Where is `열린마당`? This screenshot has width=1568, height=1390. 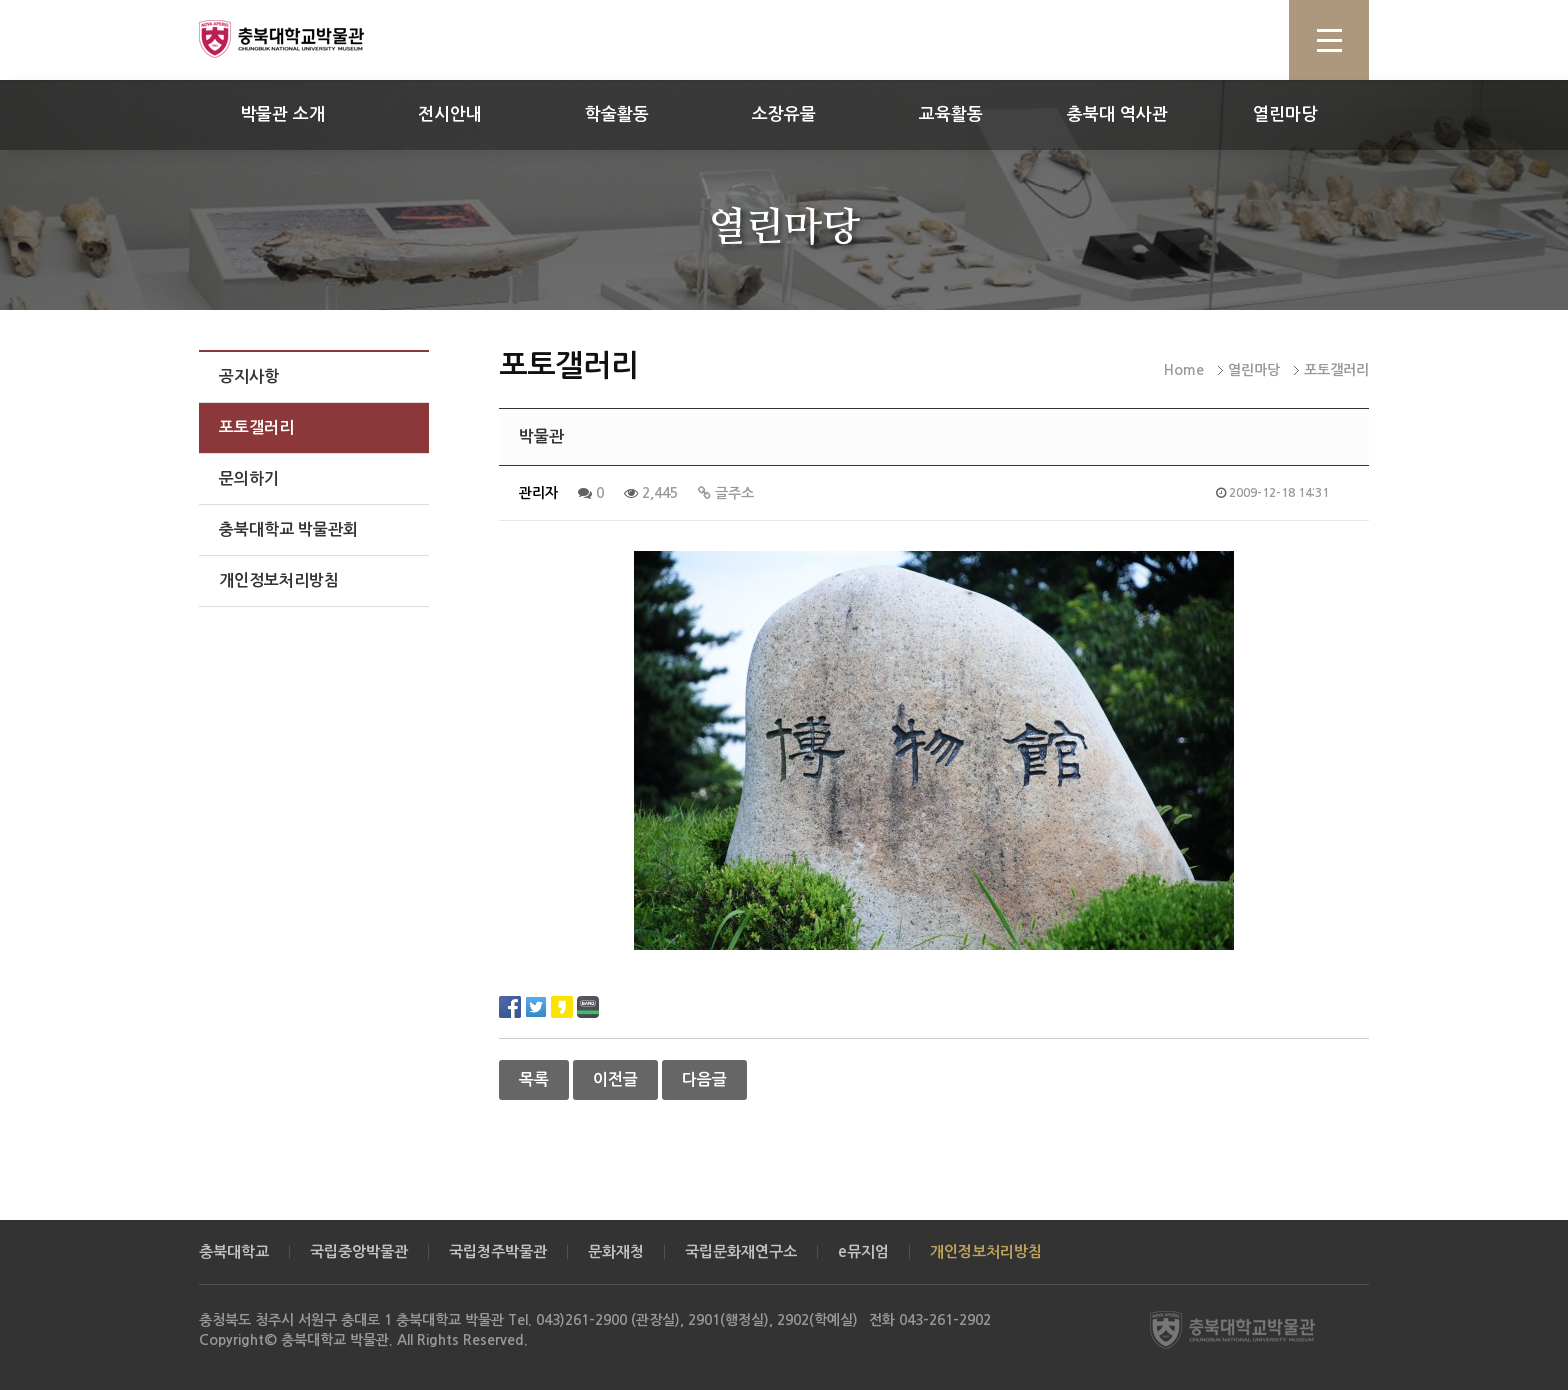
열린마당 is located at coordinates (1285, 114).